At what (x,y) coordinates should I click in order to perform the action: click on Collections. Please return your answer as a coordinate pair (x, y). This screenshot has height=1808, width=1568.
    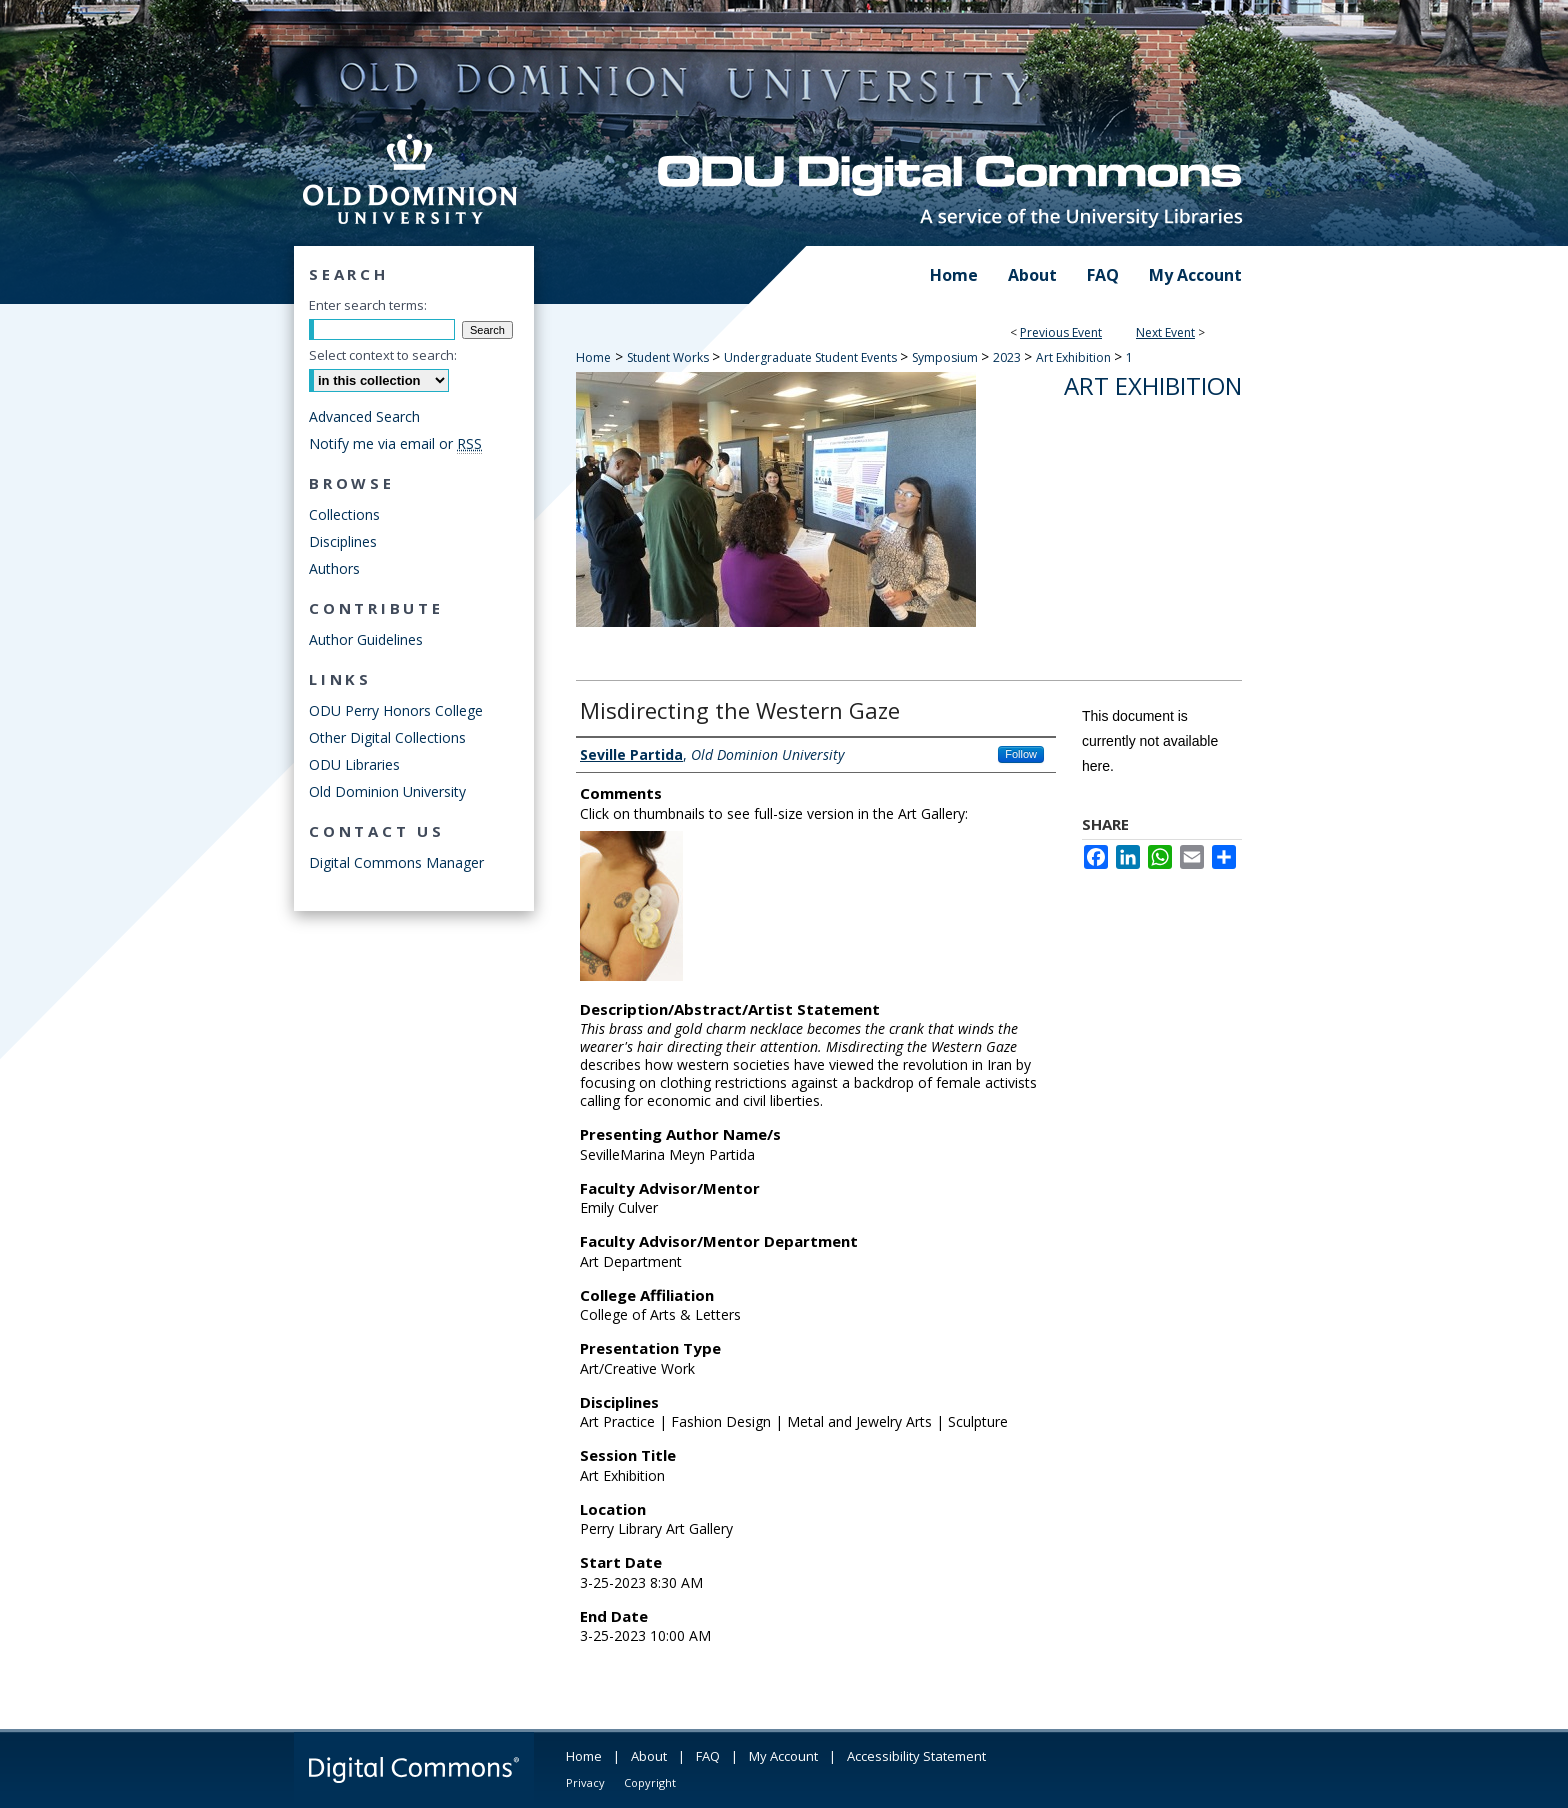
    Looking at the image, I should click on (344, 514).